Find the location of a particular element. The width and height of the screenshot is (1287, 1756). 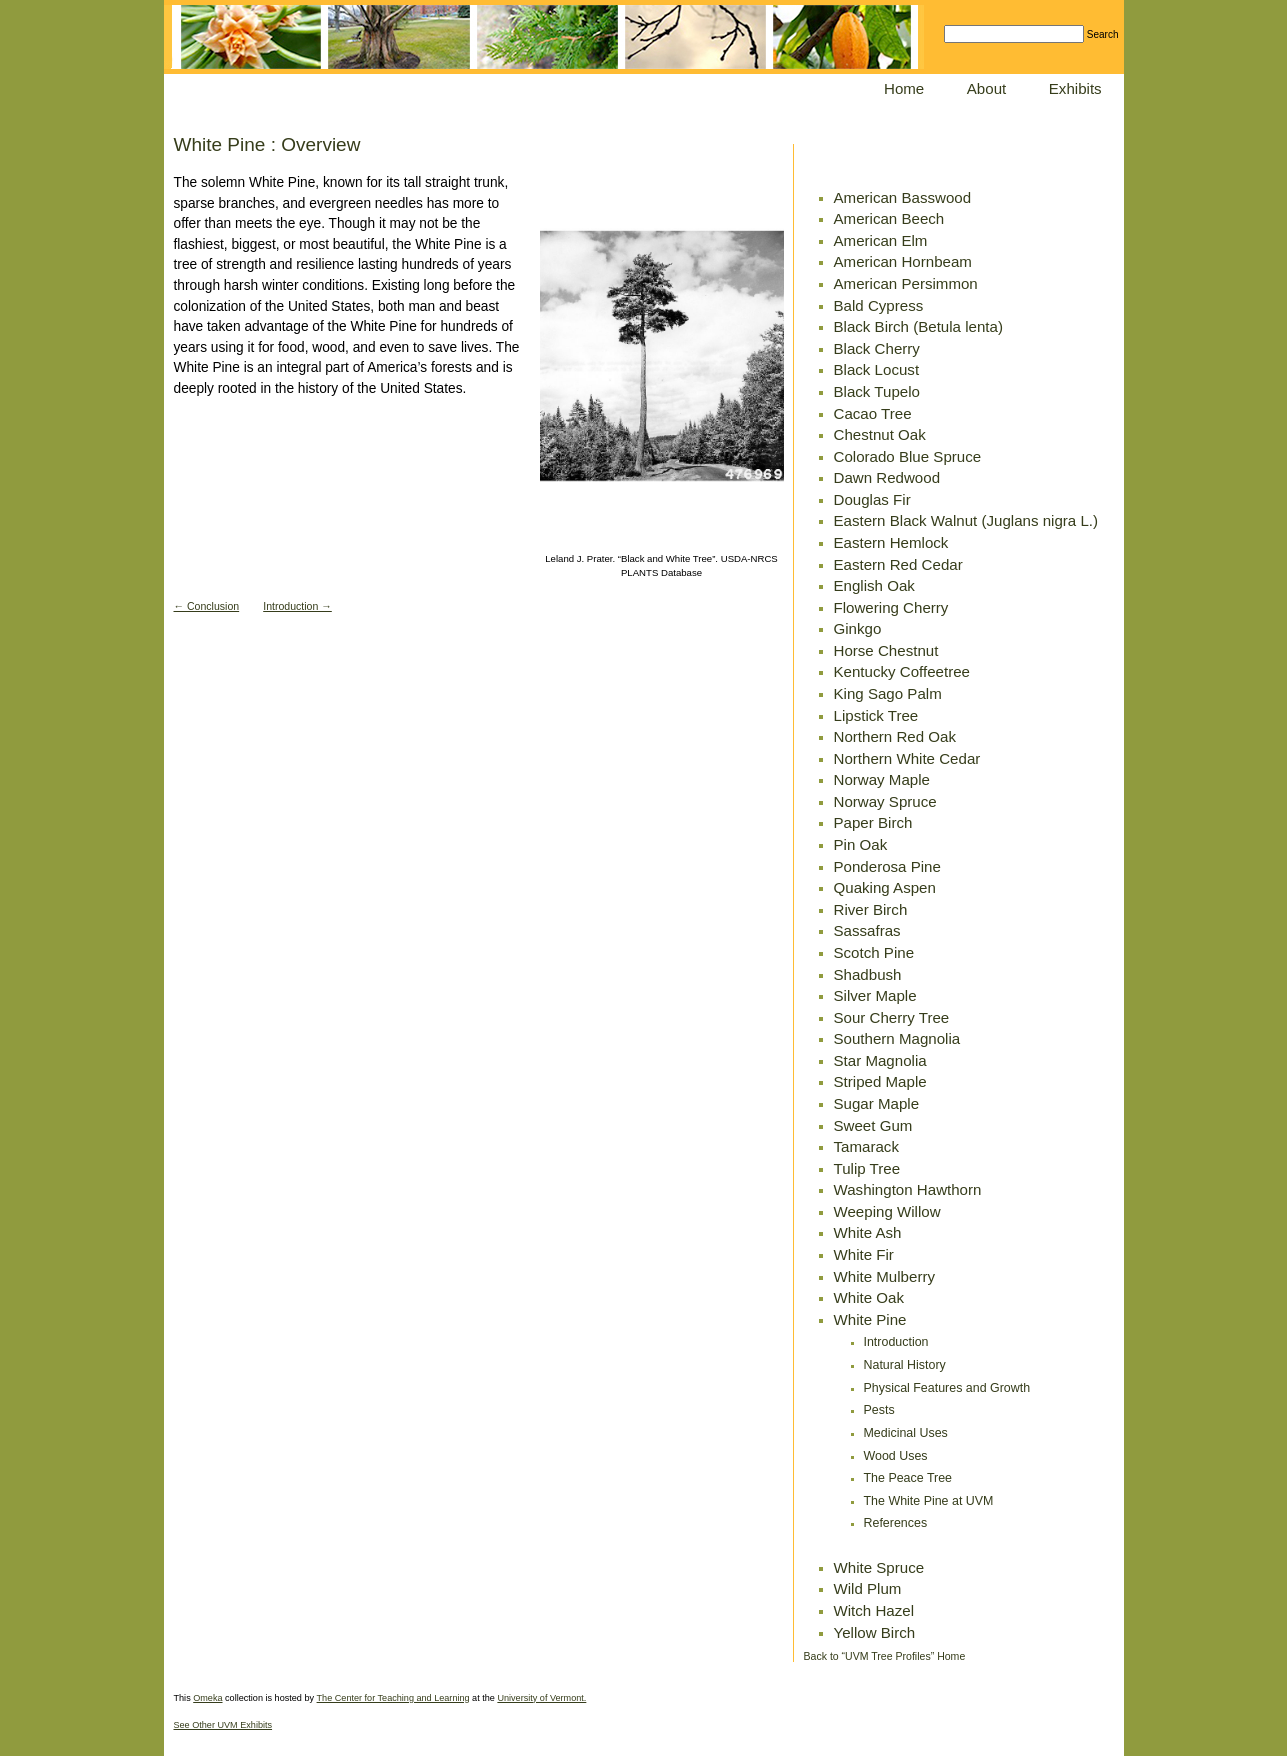

American Persimmon is located at coordinates (906, 283).